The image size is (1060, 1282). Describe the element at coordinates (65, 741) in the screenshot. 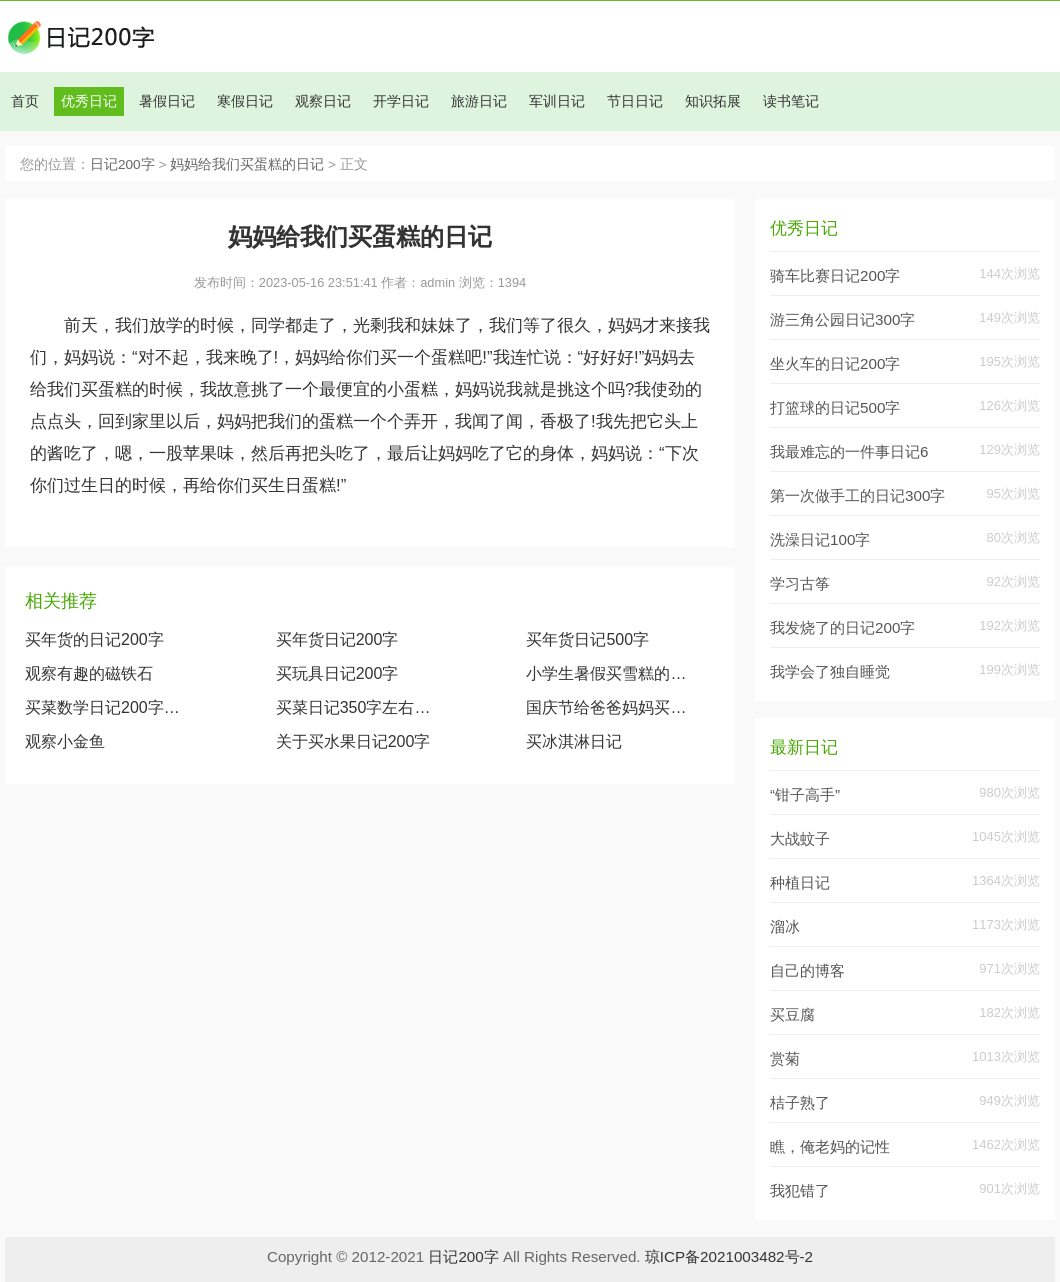

I see `观察小金鱼` at that location.